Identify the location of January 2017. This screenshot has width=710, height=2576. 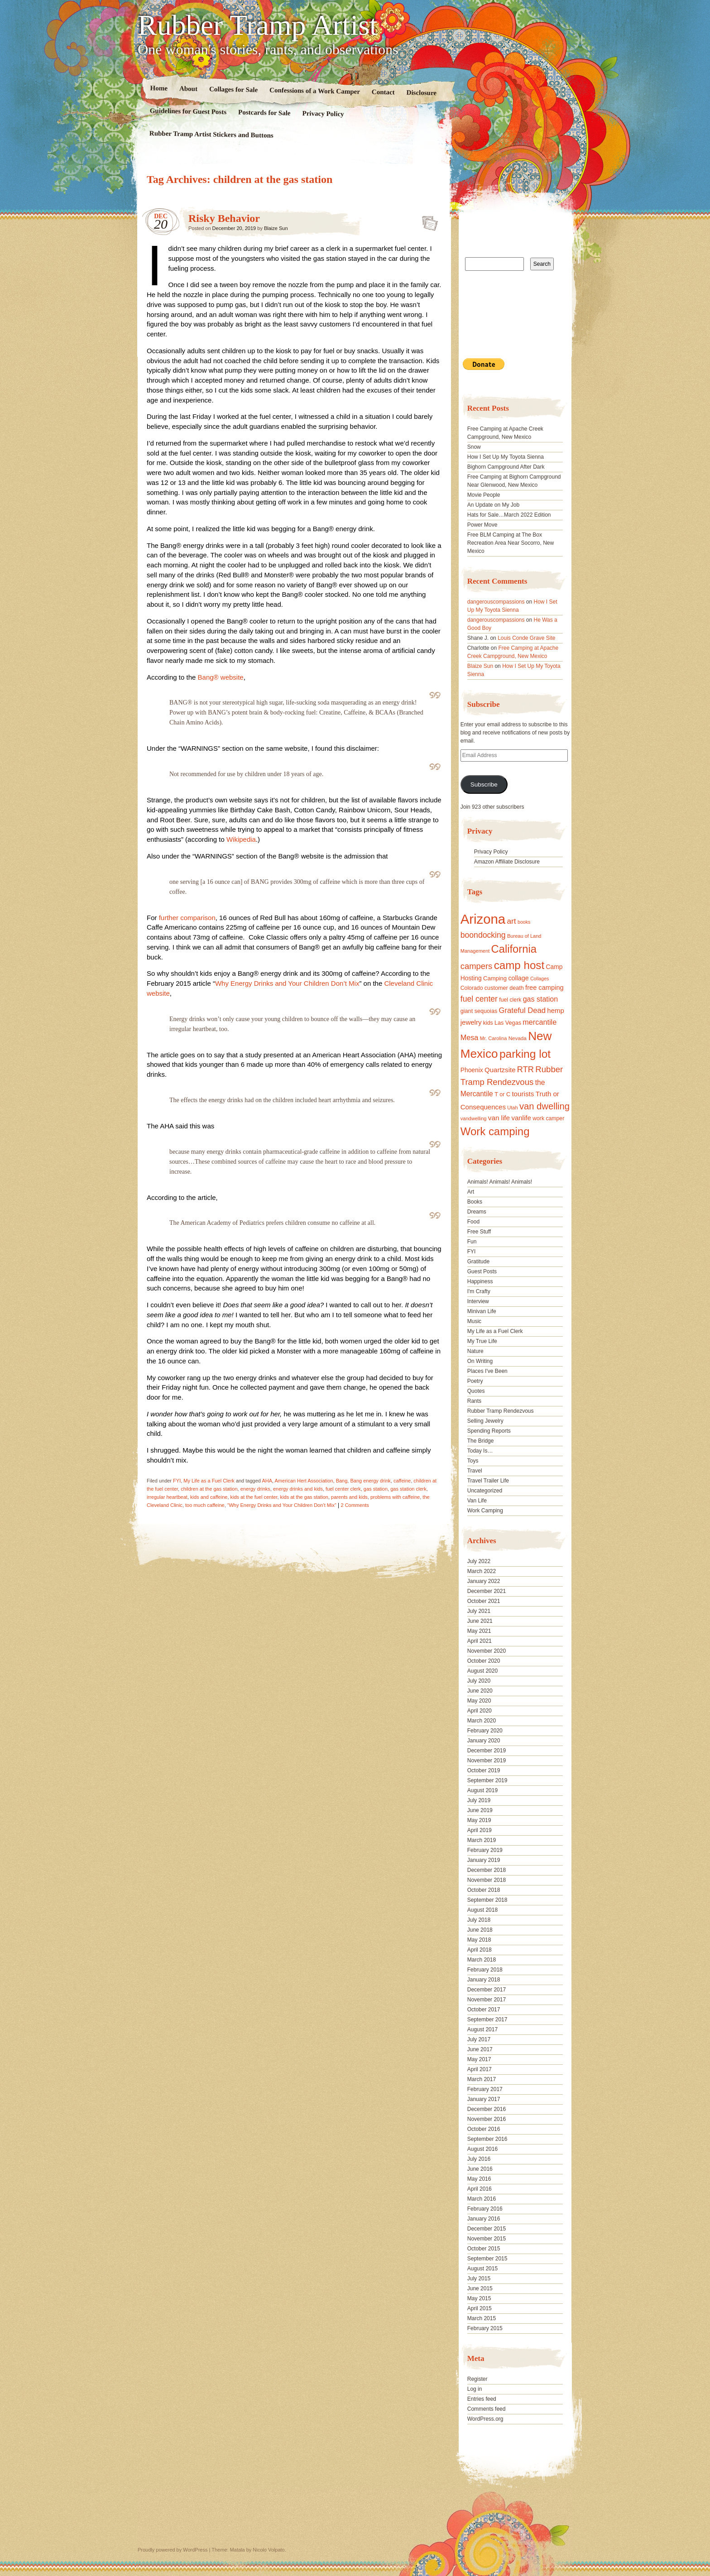
(483, 2099).